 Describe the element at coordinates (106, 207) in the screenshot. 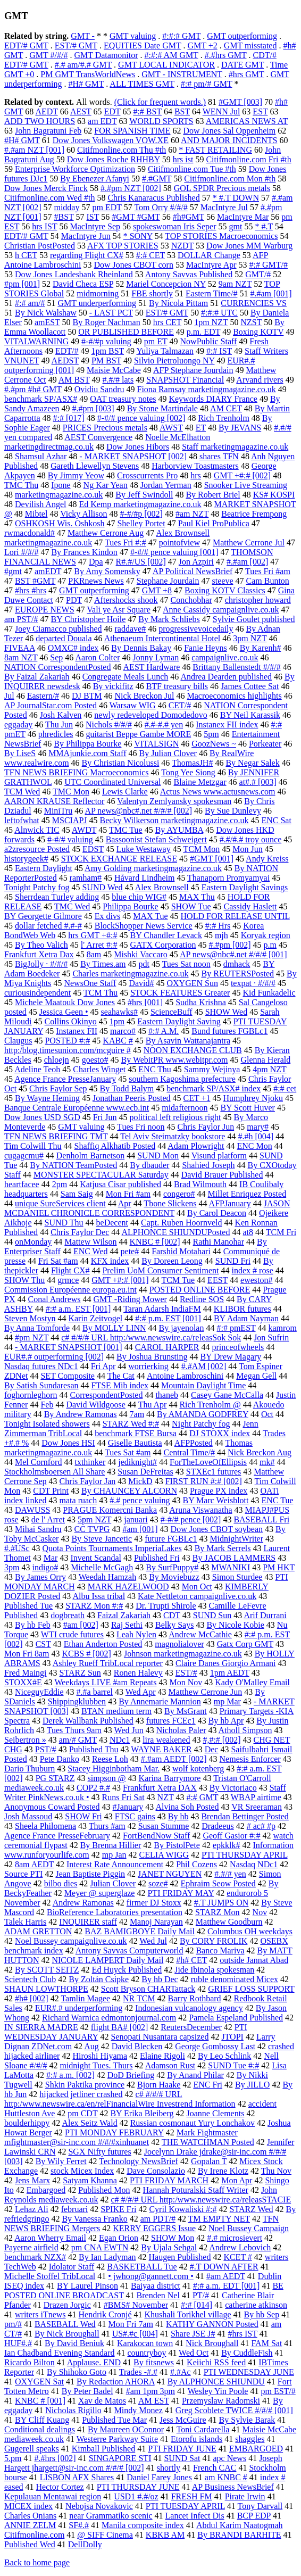

I see `pm EDT` at that location.